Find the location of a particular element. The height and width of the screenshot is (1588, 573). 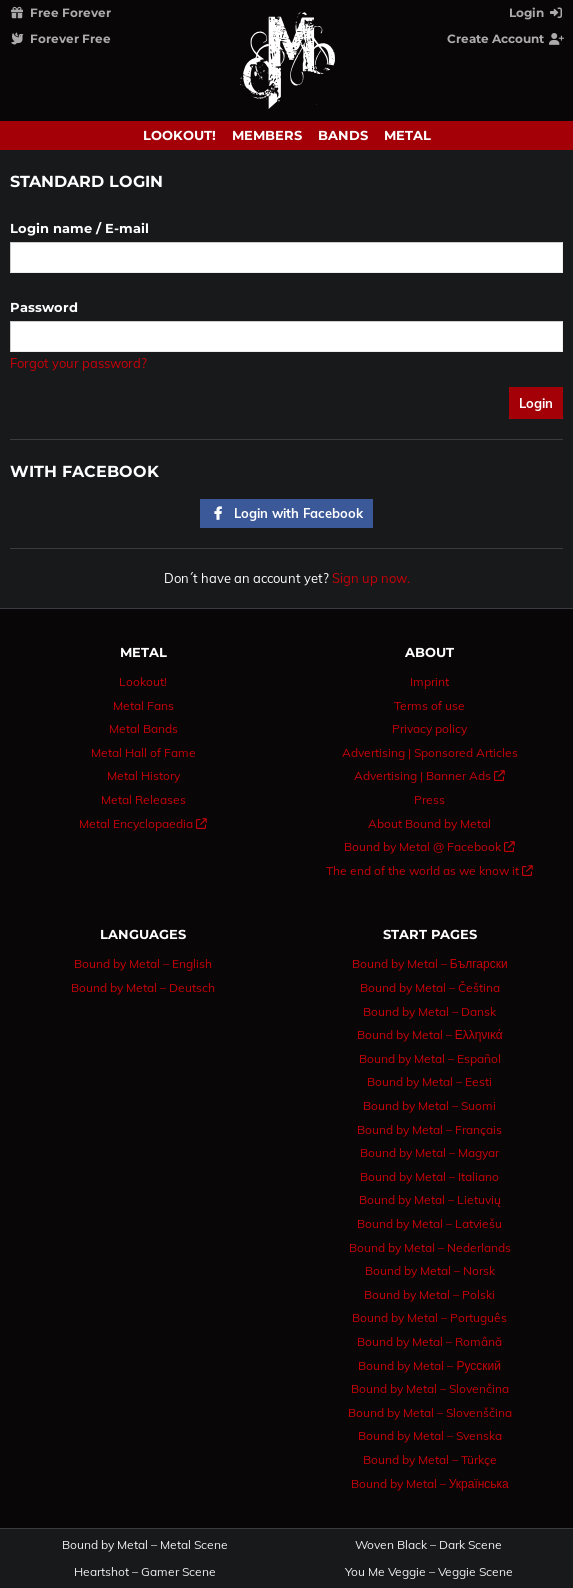

Bound by Metal – Русский is located at coordinates (429, 1365).